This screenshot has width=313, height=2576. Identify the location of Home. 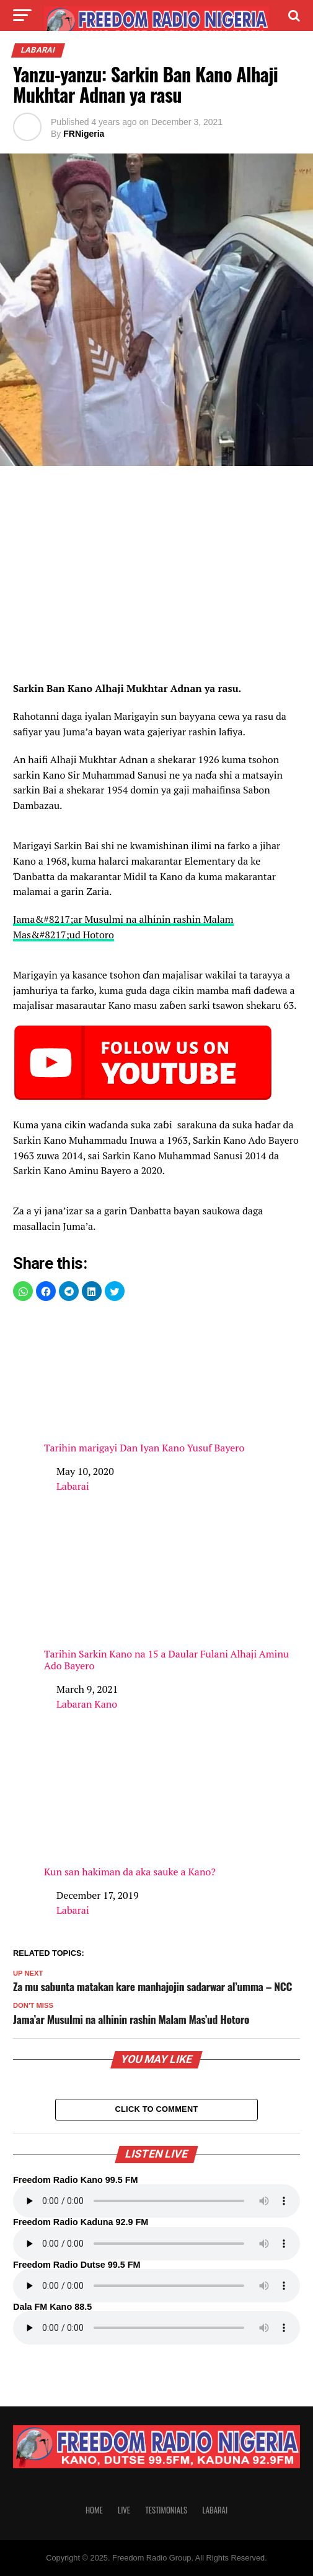
(94, 2510).